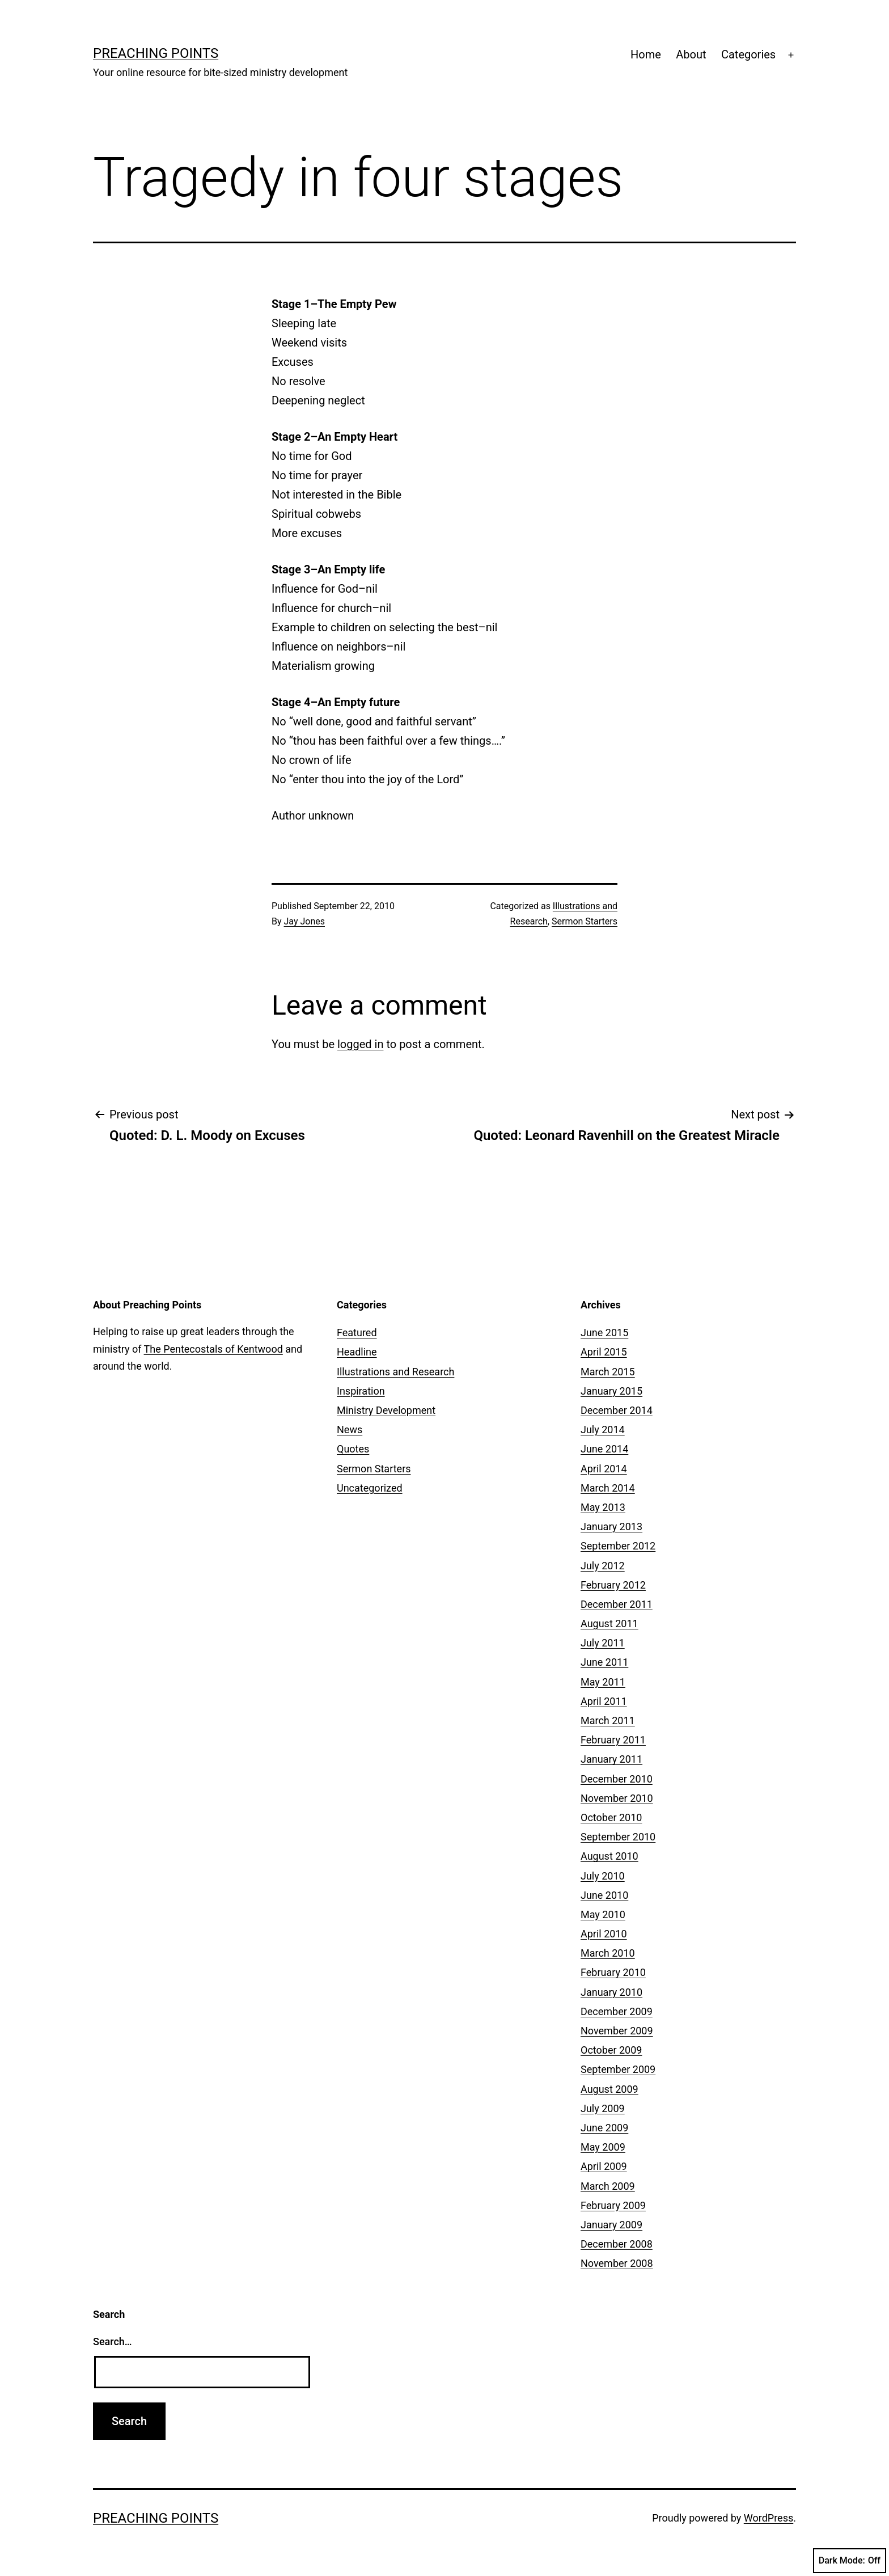  What do you see at coordinates (584, 921) in the screenshot?
I see `Sermon Starters` at bounding box center [584, 921].